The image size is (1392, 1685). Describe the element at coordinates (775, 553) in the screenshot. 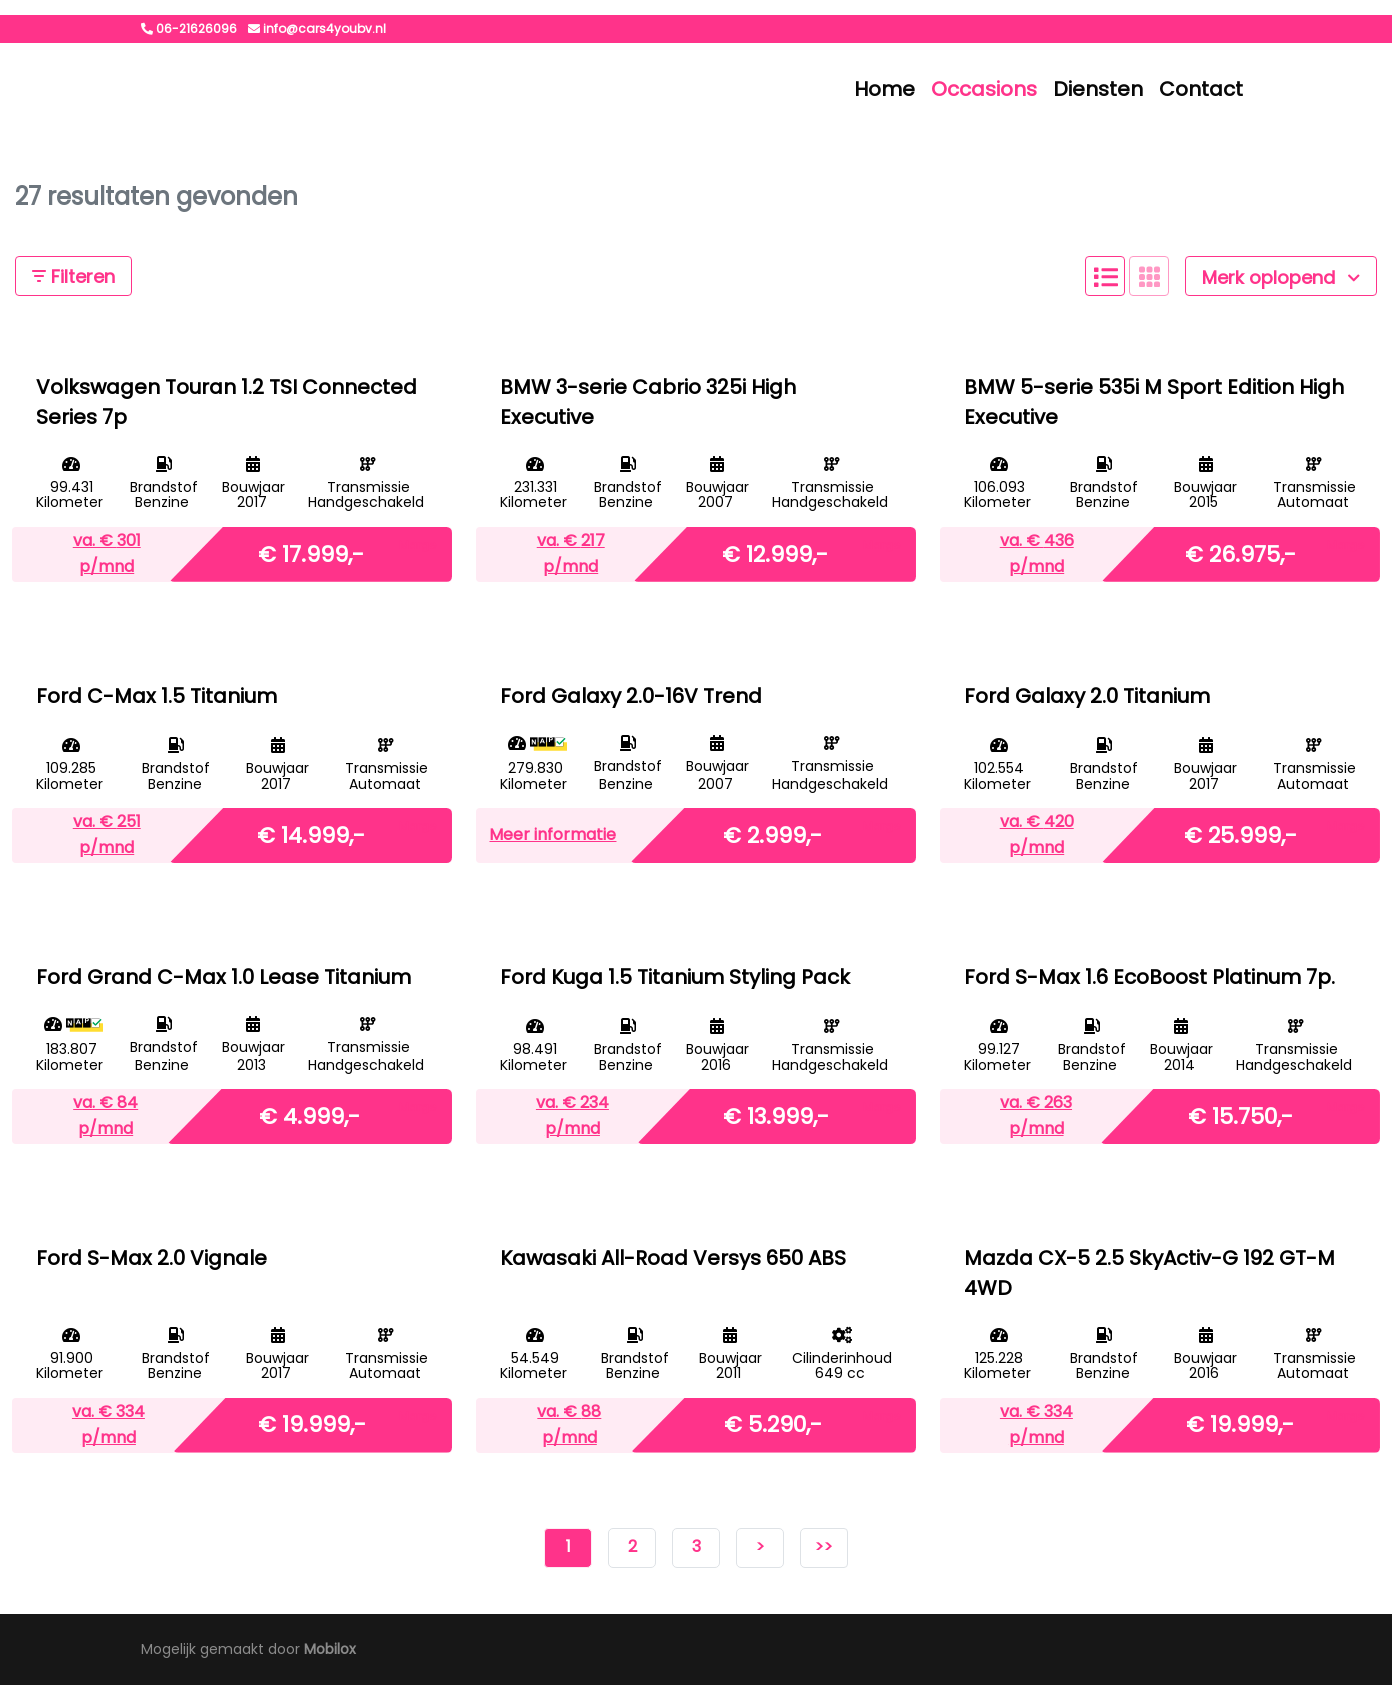

I see `€ 12.999,-` at that location.